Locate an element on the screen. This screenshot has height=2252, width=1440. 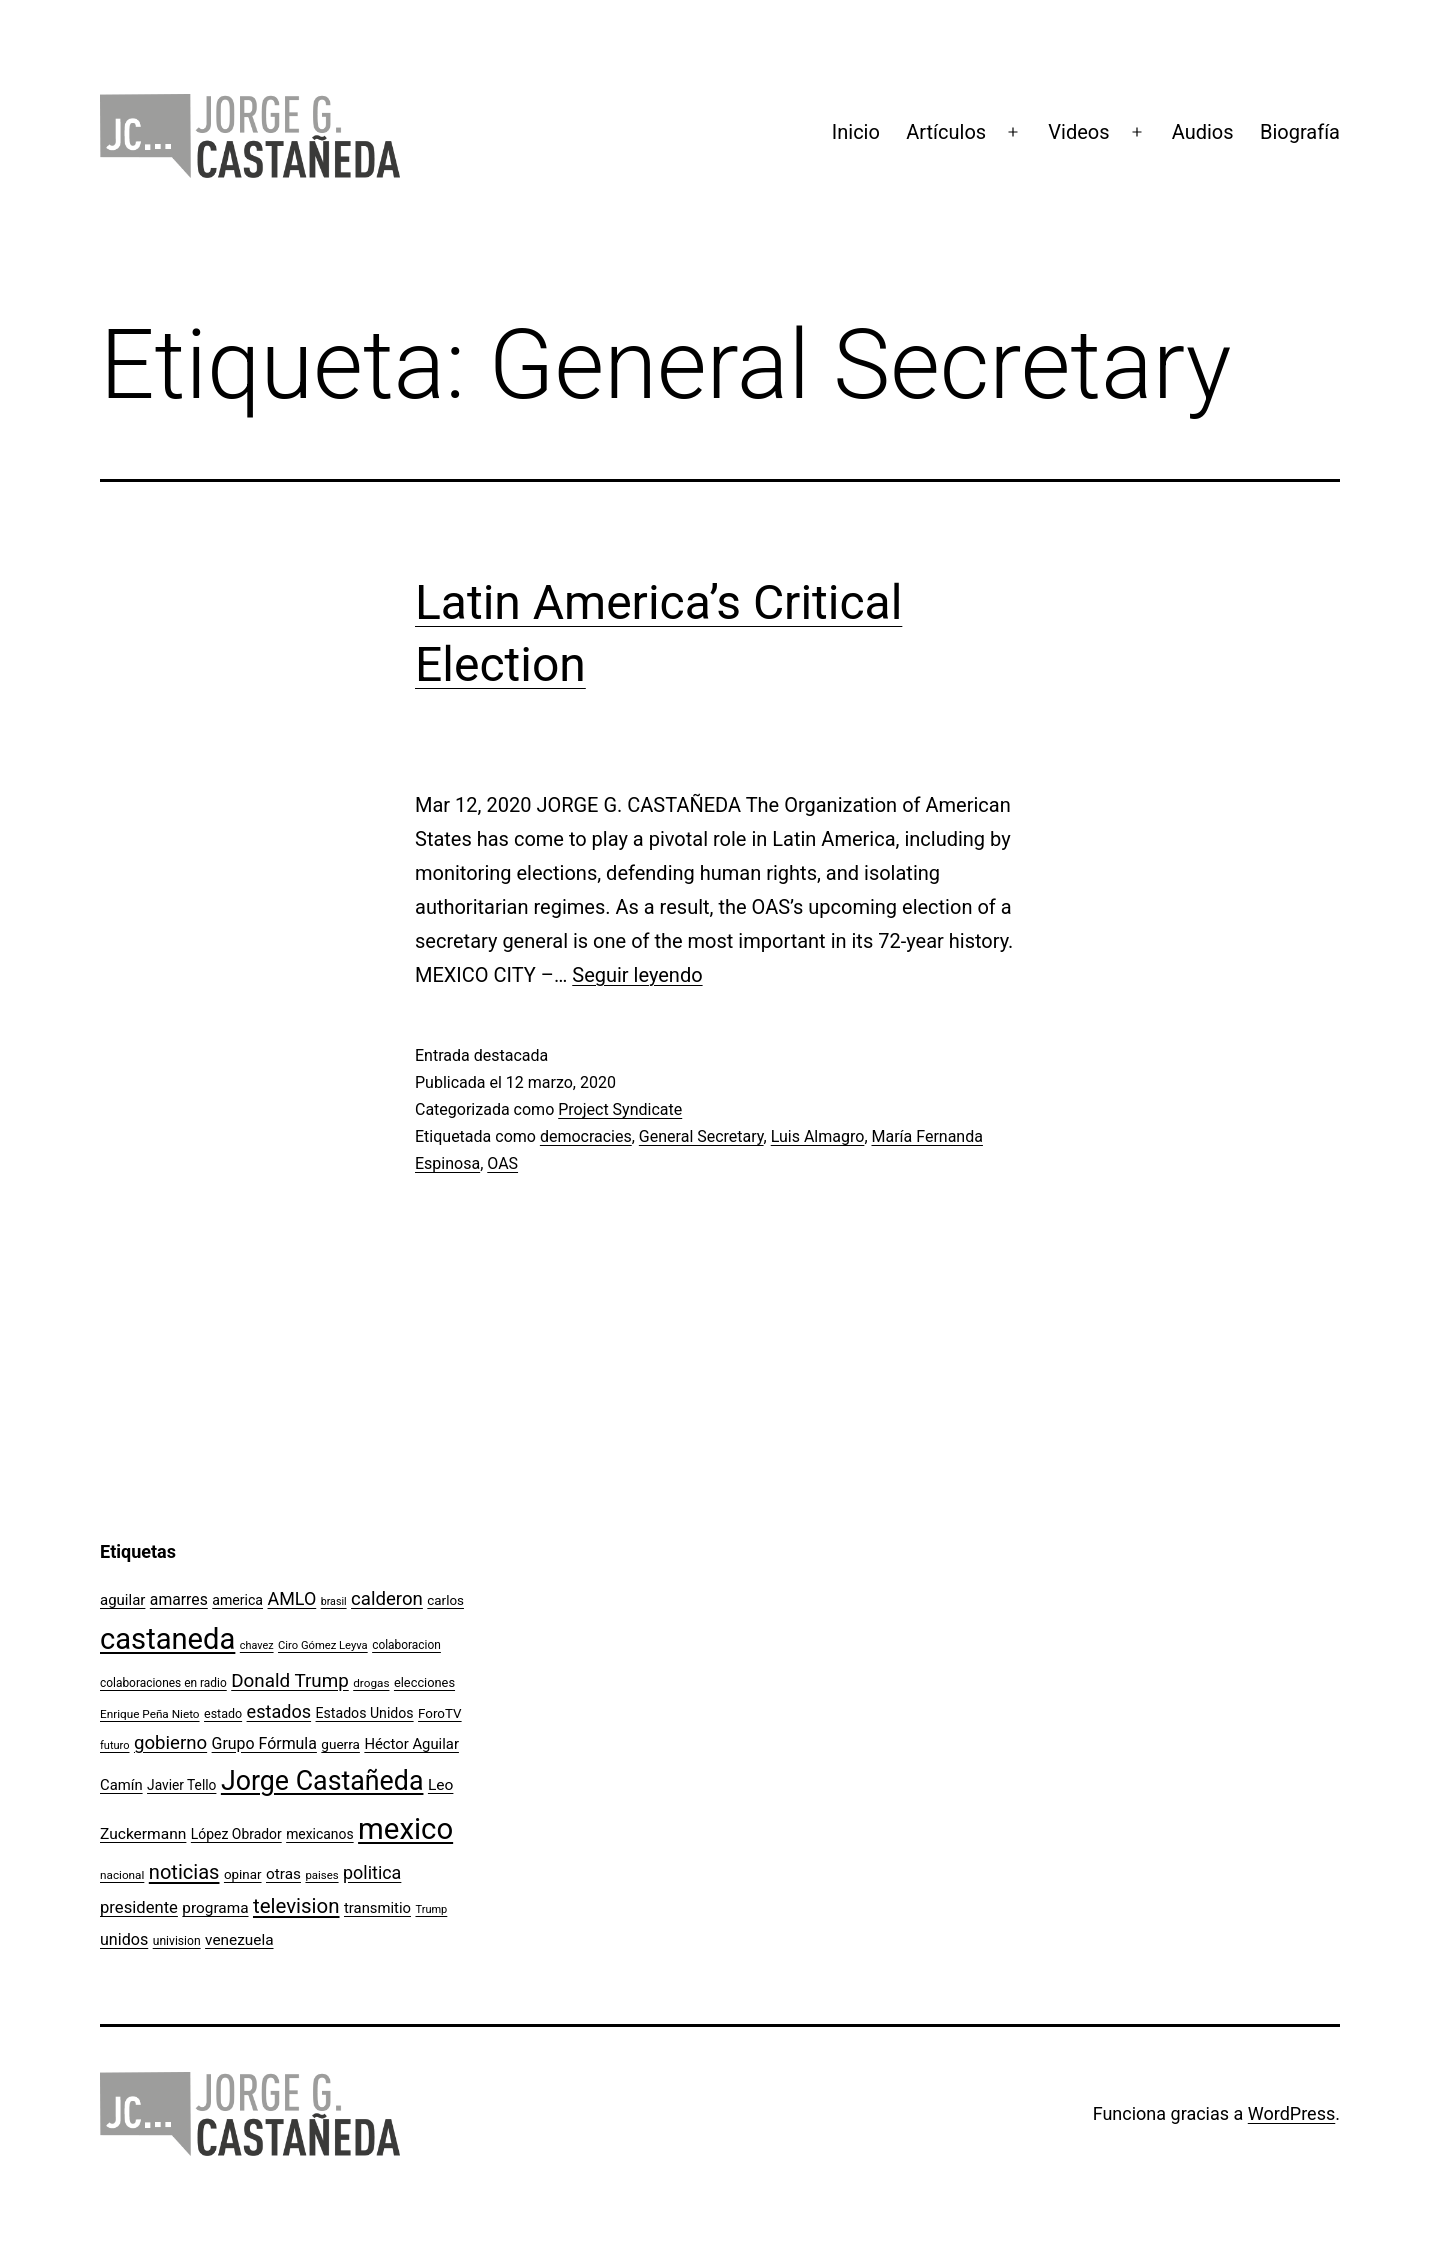
television [television (295 elementos)] is located at coordinates (296, 1906).